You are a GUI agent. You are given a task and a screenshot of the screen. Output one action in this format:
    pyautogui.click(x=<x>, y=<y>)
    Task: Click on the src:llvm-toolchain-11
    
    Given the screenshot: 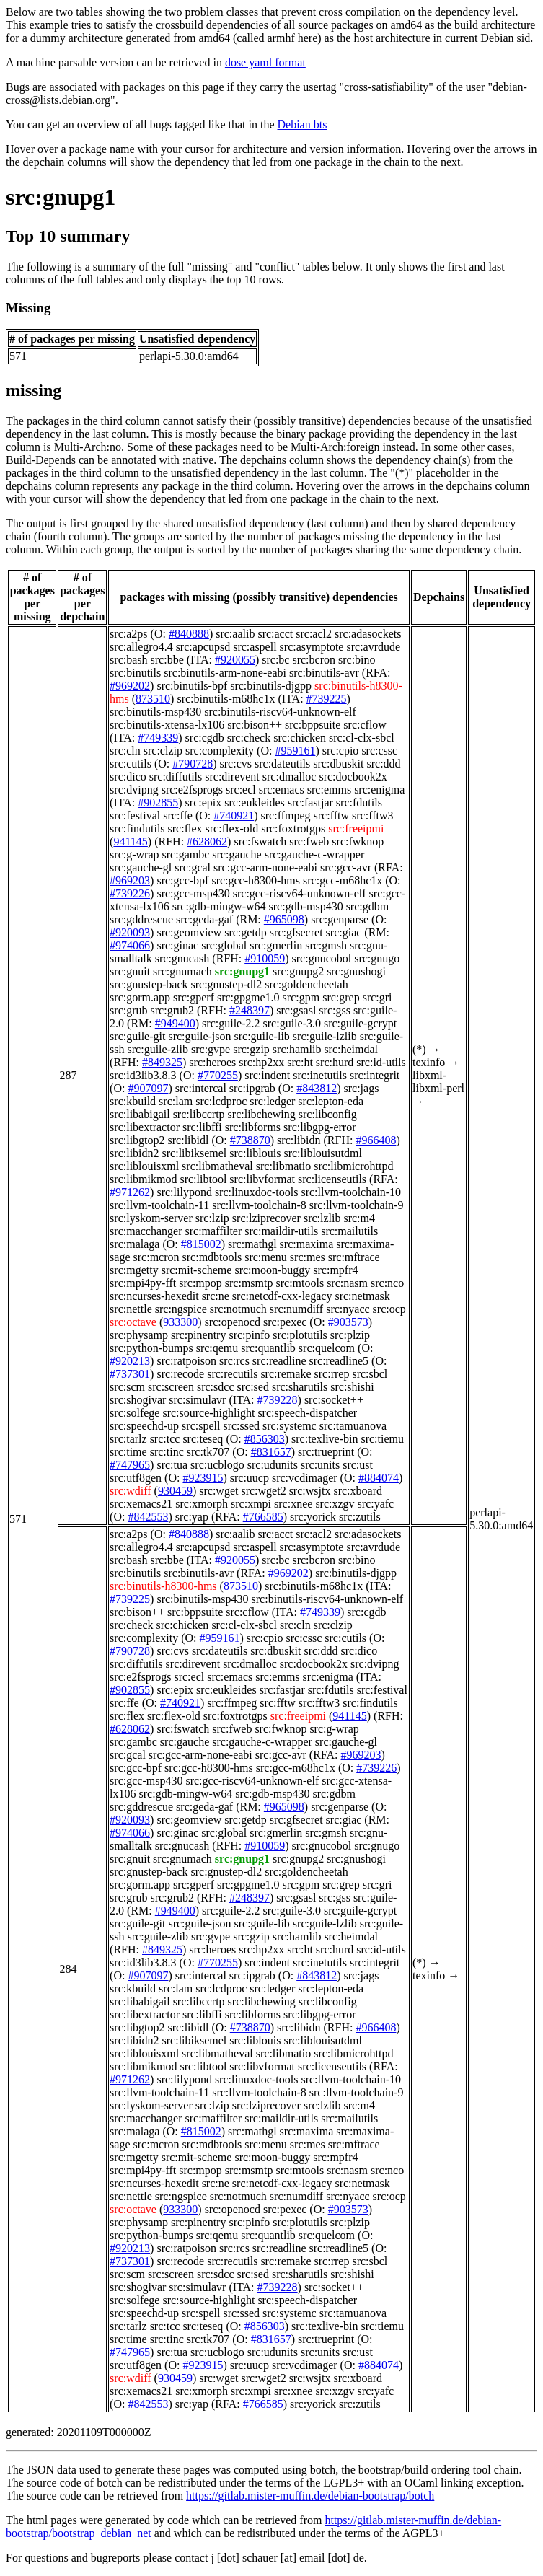 What is the action you would take?
    pyautogui.click(x=159, y=1205)
    